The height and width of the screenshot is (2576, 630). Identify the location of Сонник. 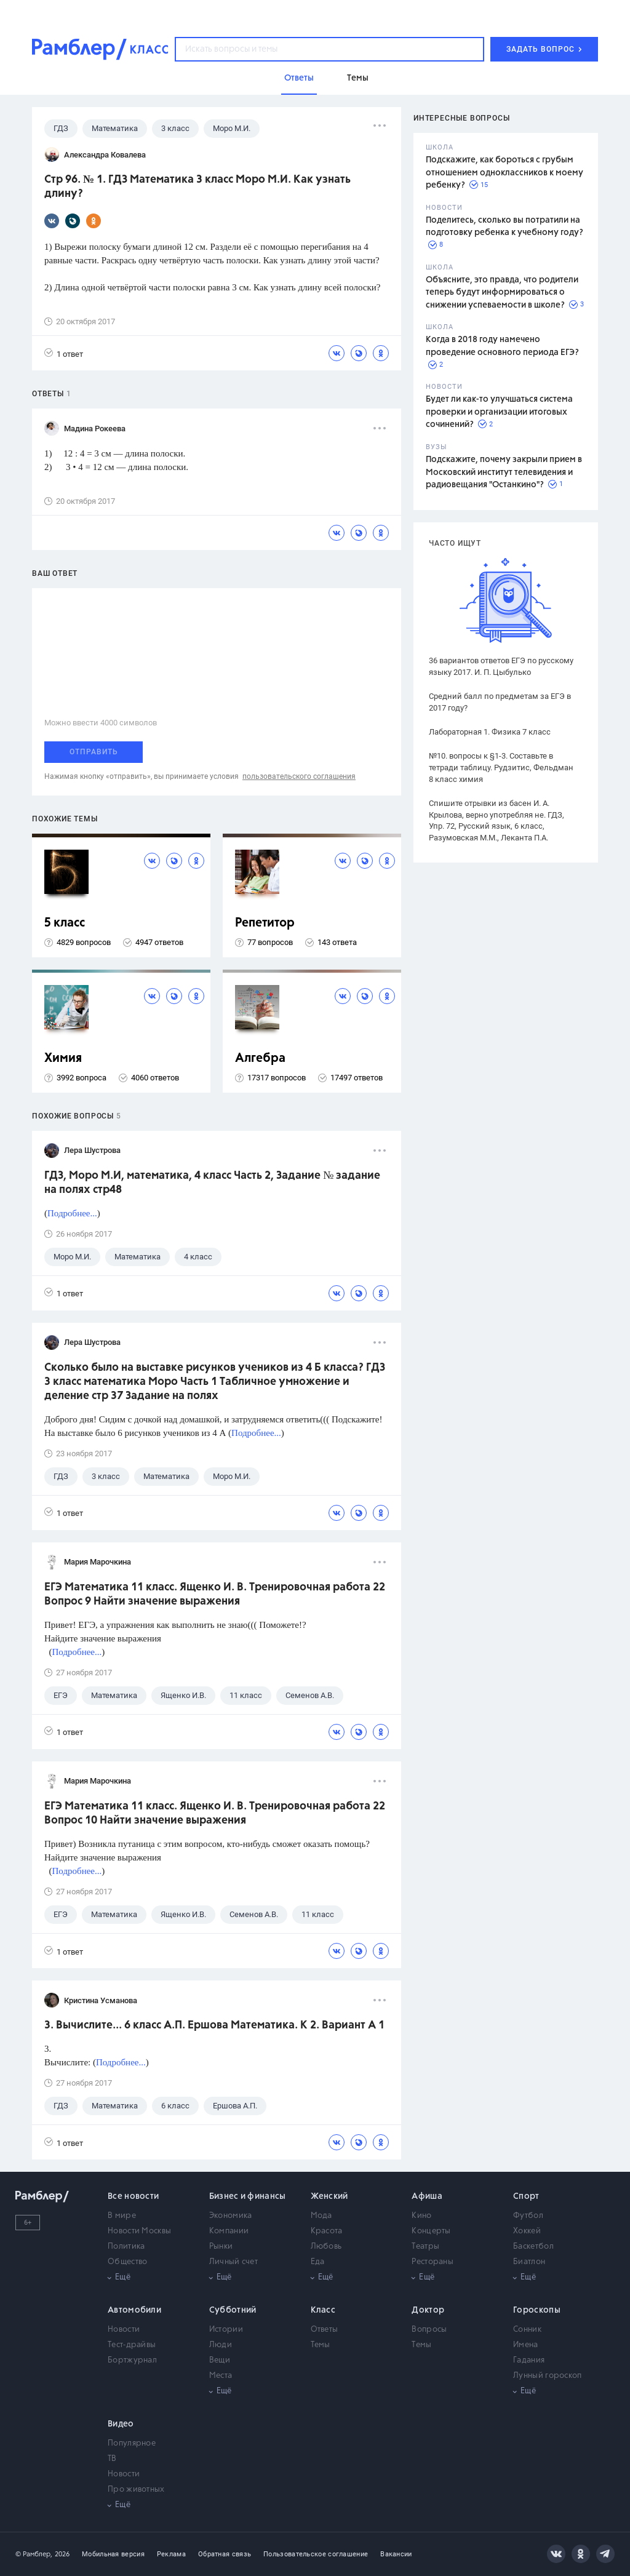
(527, 2330).